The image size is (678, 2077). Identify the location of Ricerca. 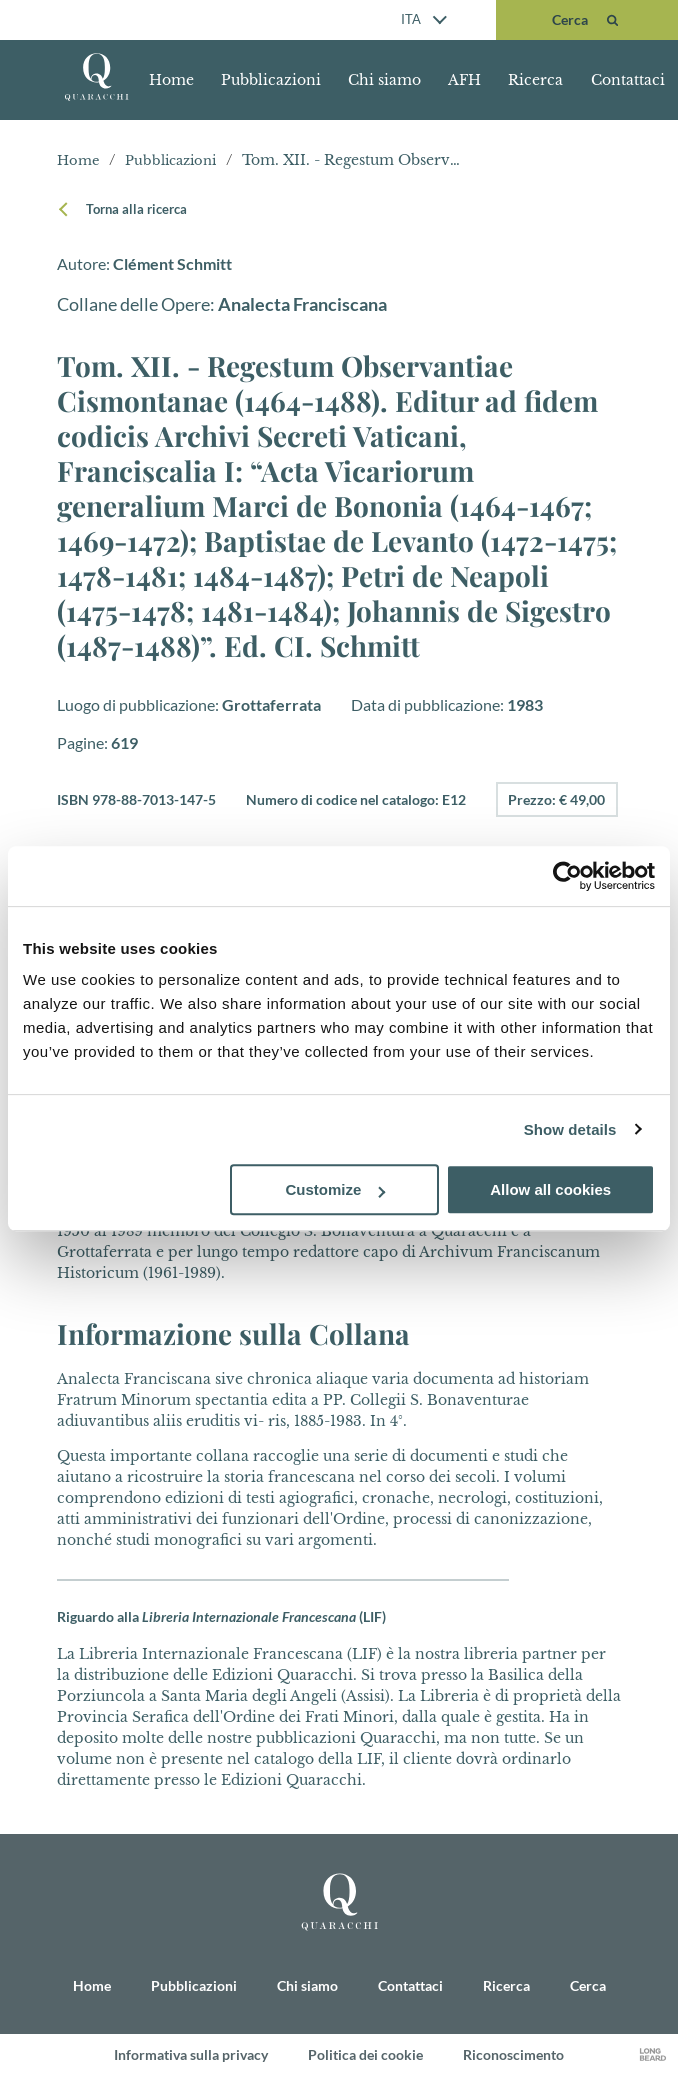
(535, 80).